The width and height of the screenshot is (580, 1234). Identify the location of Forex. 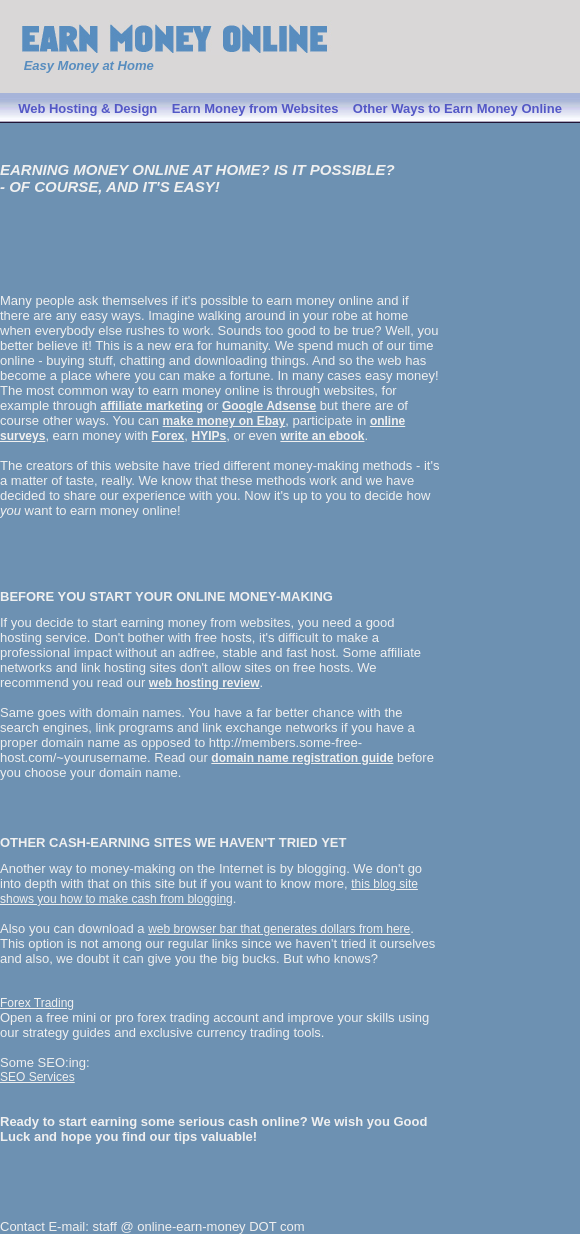
(168, 436).